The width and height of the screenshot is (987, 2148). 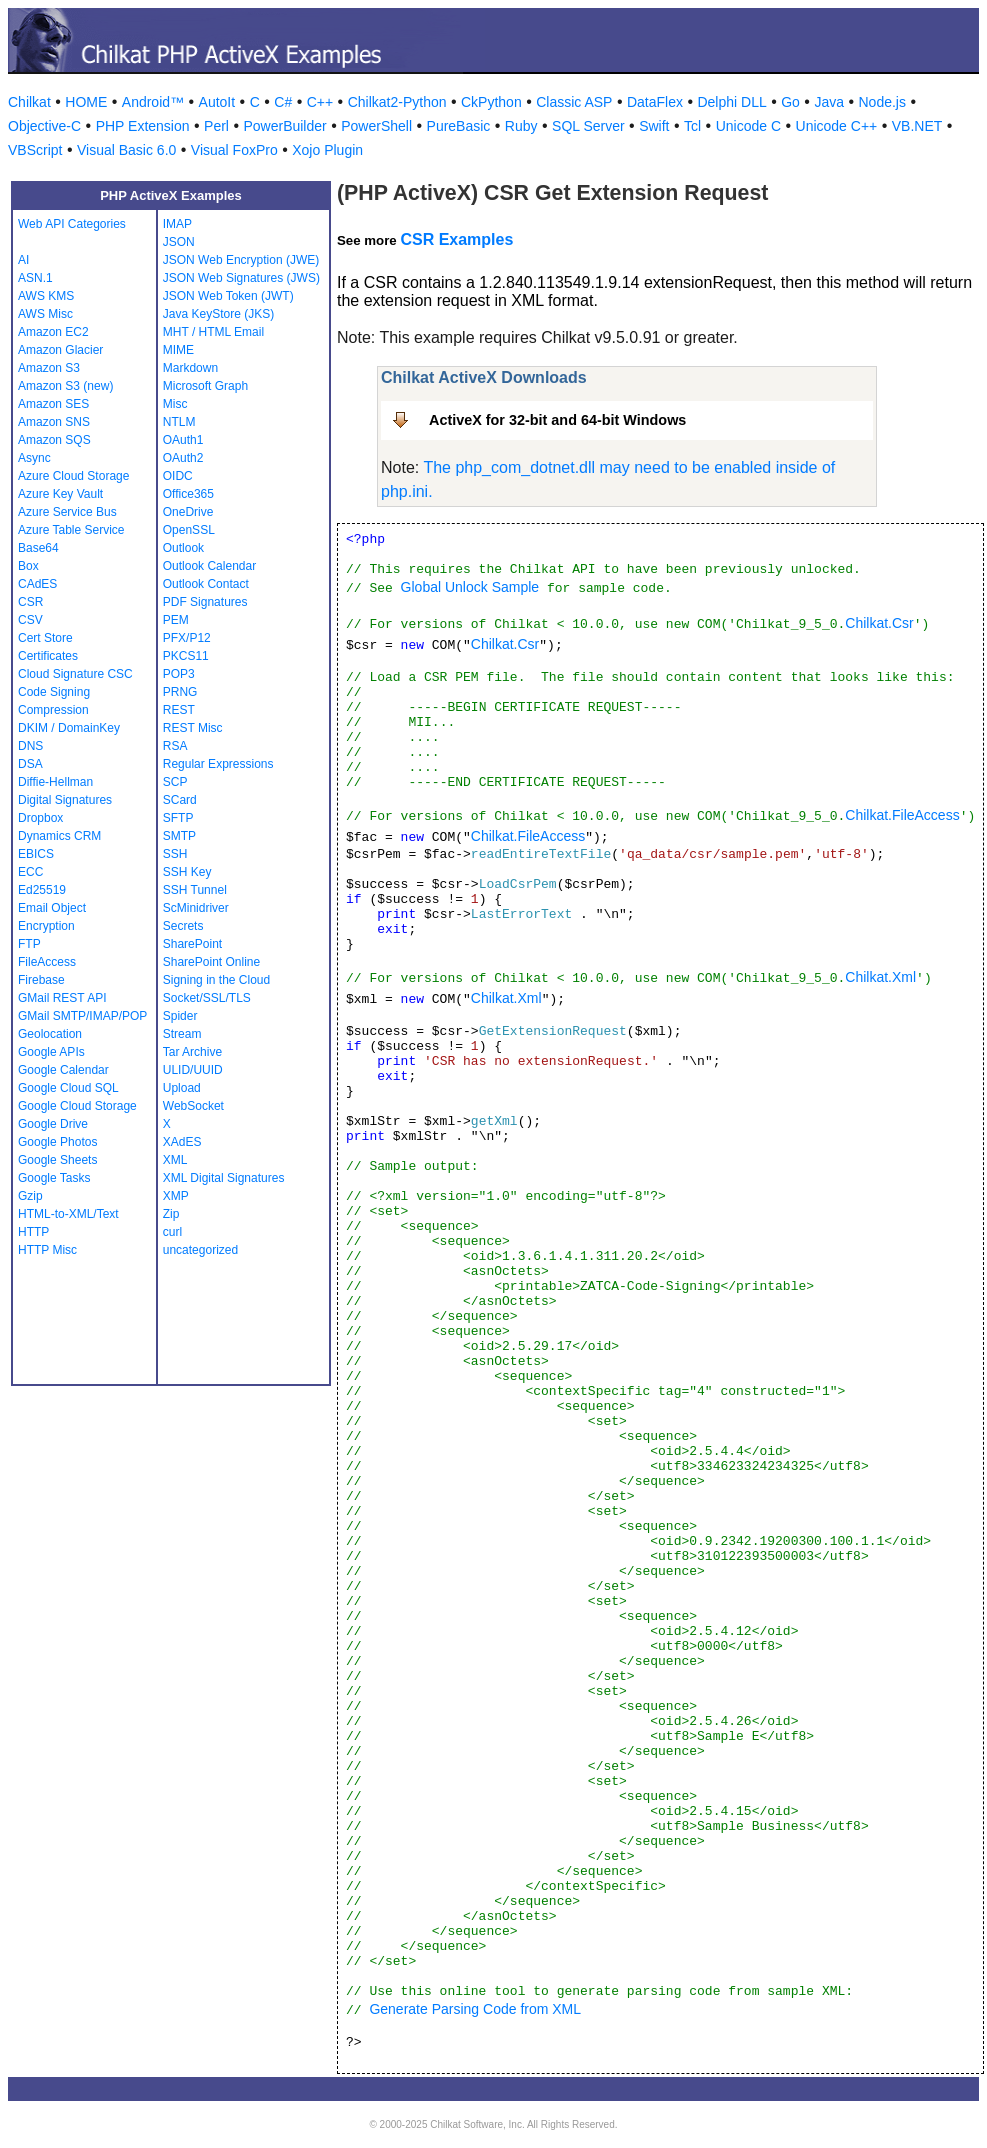 What do you see at coordinates (67, 512) in the screenshot?
I see `Azure Service Bus` at bounding box center [67, 512].